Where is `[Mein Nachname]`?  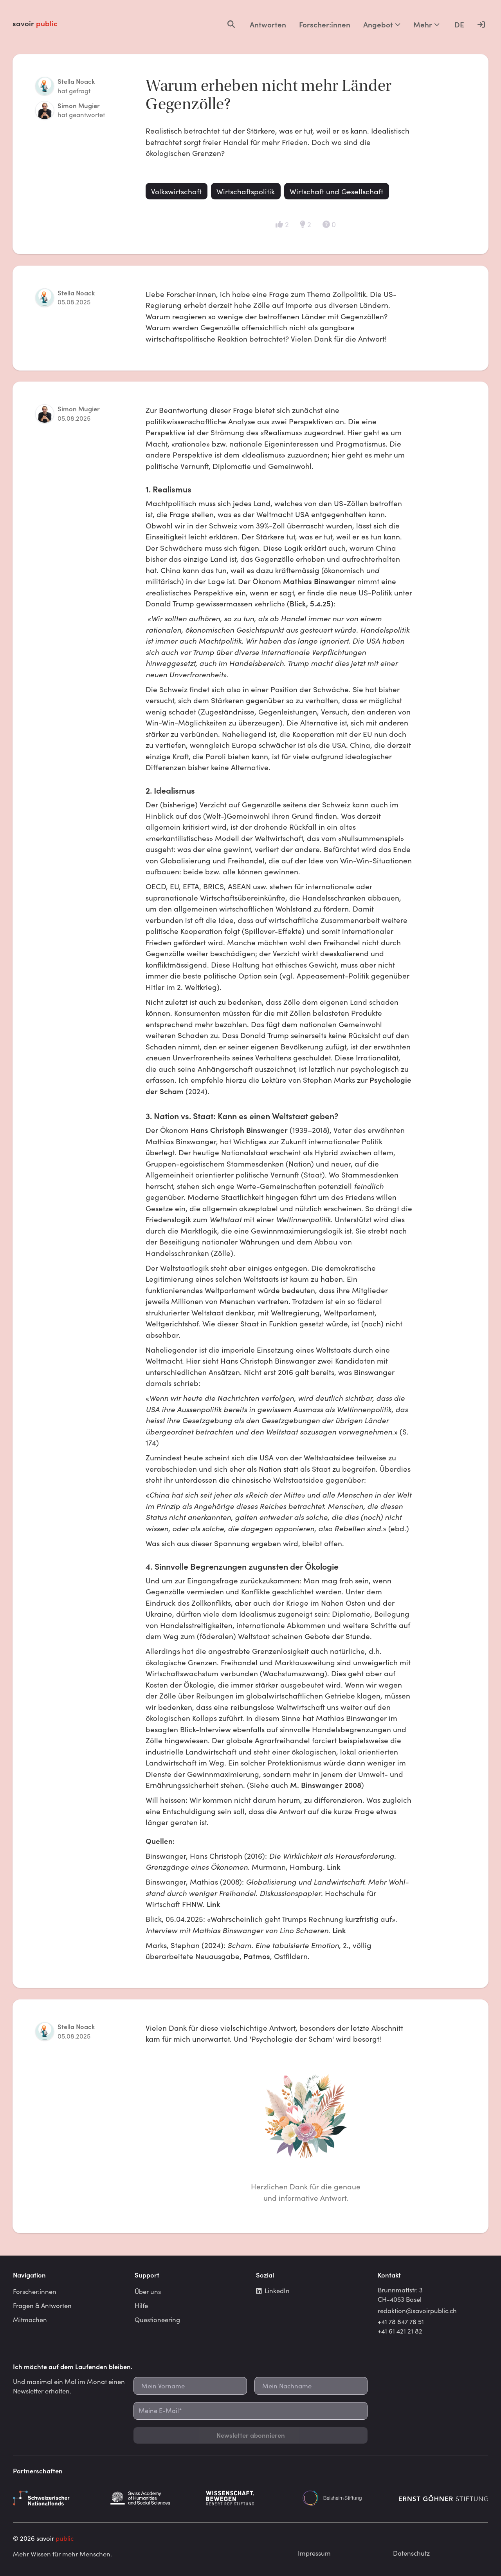
[Mein Nachname] is located at coordinates (311, 2386).